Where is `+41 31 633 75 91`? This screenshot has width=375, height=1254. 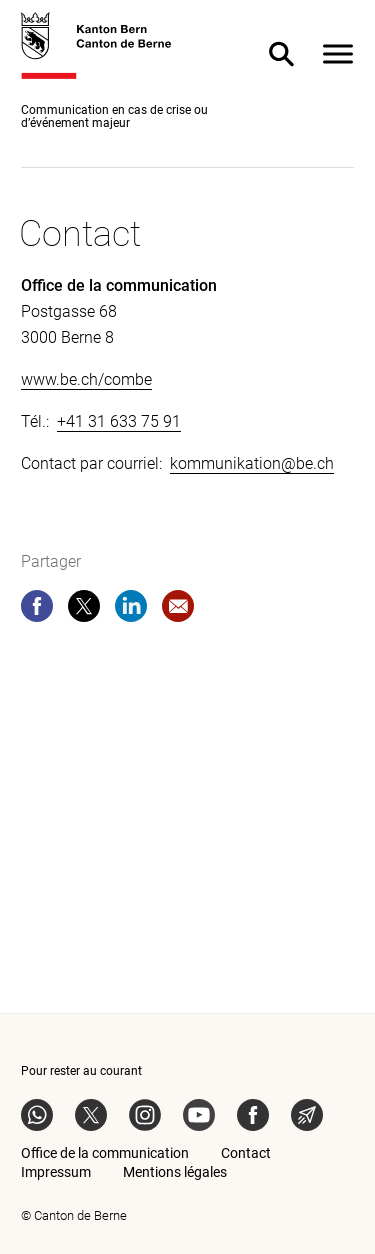 +41 31 633 75 91 is located at coordinates (119, 421).